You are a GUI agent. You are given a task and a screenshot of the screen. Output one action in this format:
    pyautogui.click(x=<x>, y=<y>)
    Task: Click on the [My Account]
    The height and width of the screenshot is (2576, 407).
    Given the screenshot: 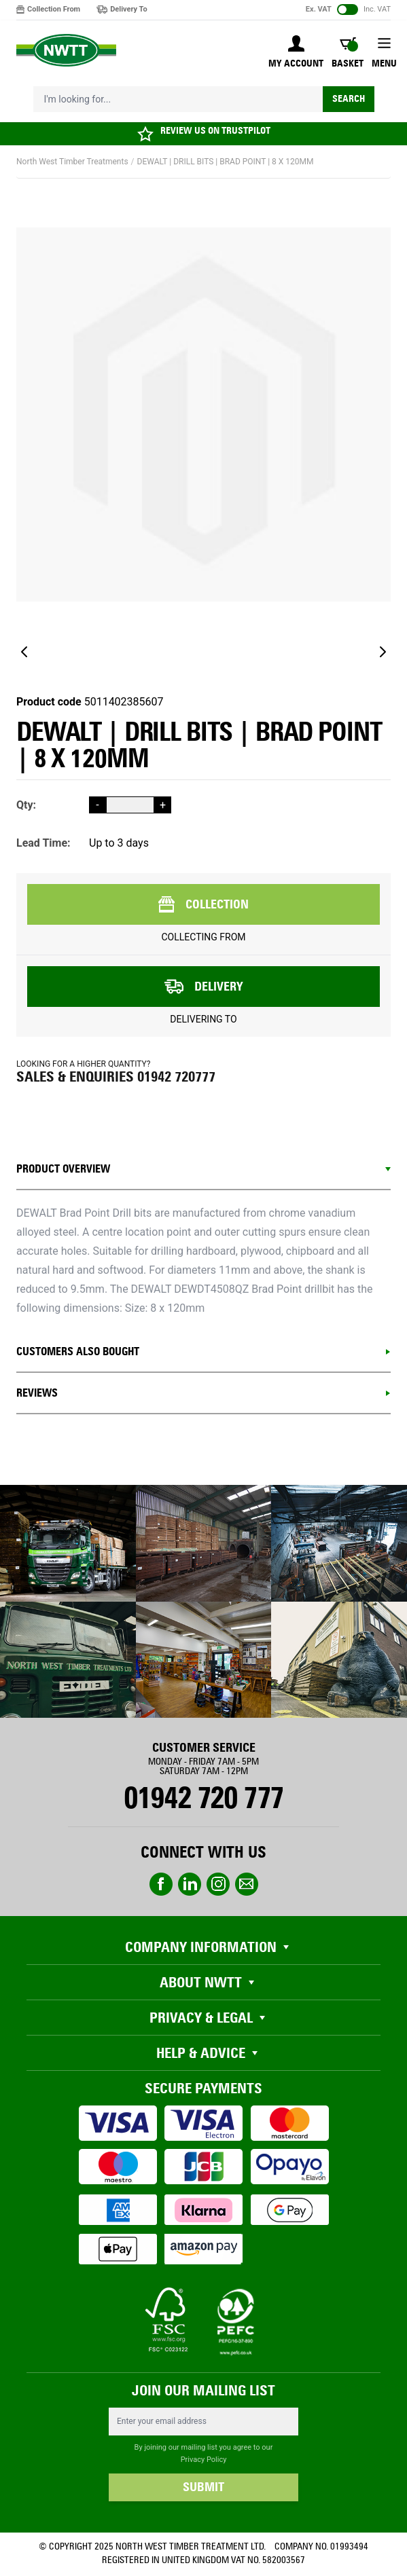 What is the action you would take?
    pyautogui.click(x=295, y=53)
    